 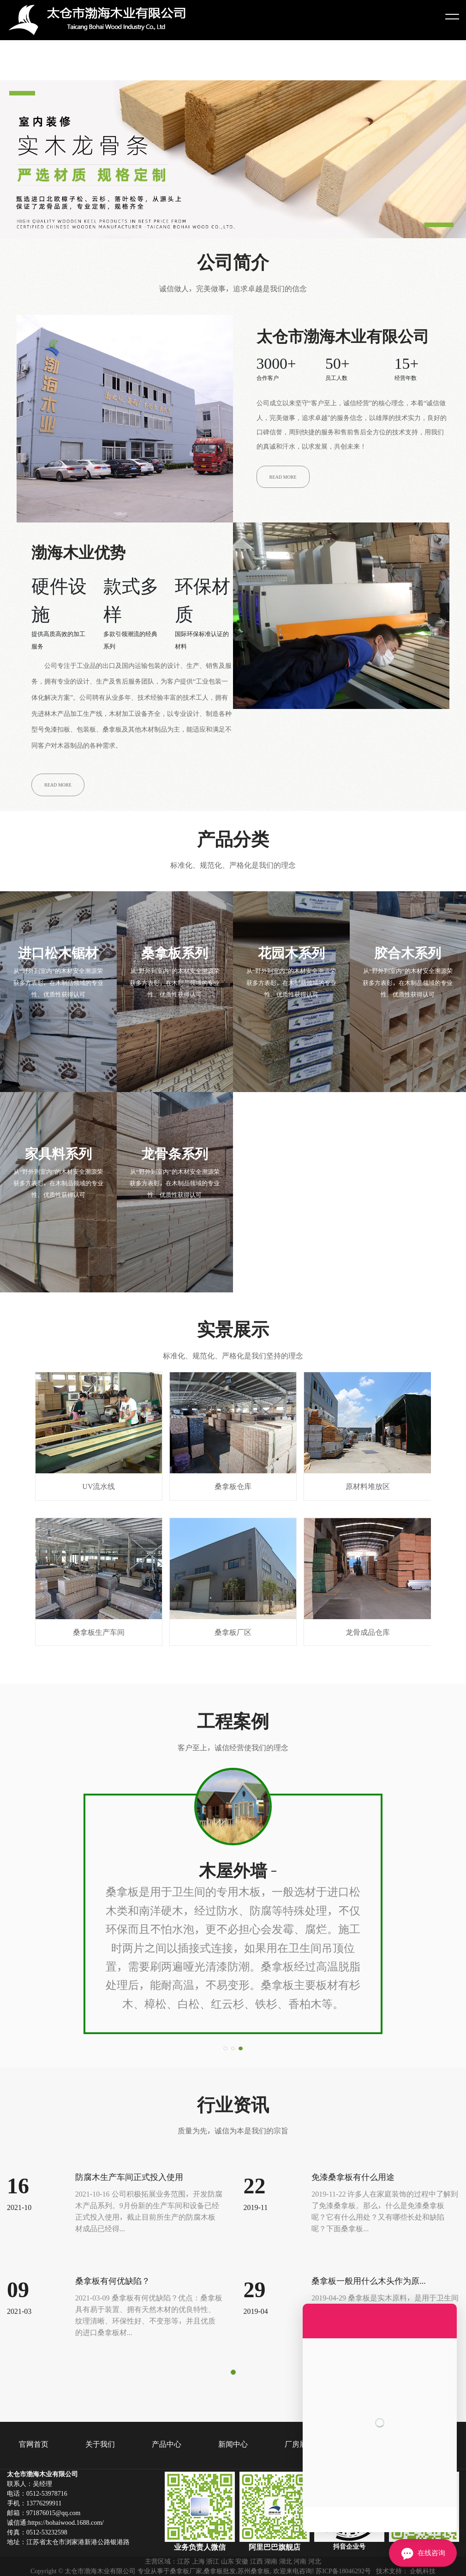 What do you see at coordinates (100, 2444) in the screenshot?
I see `关于我们` at bounding box center [100, 2444].